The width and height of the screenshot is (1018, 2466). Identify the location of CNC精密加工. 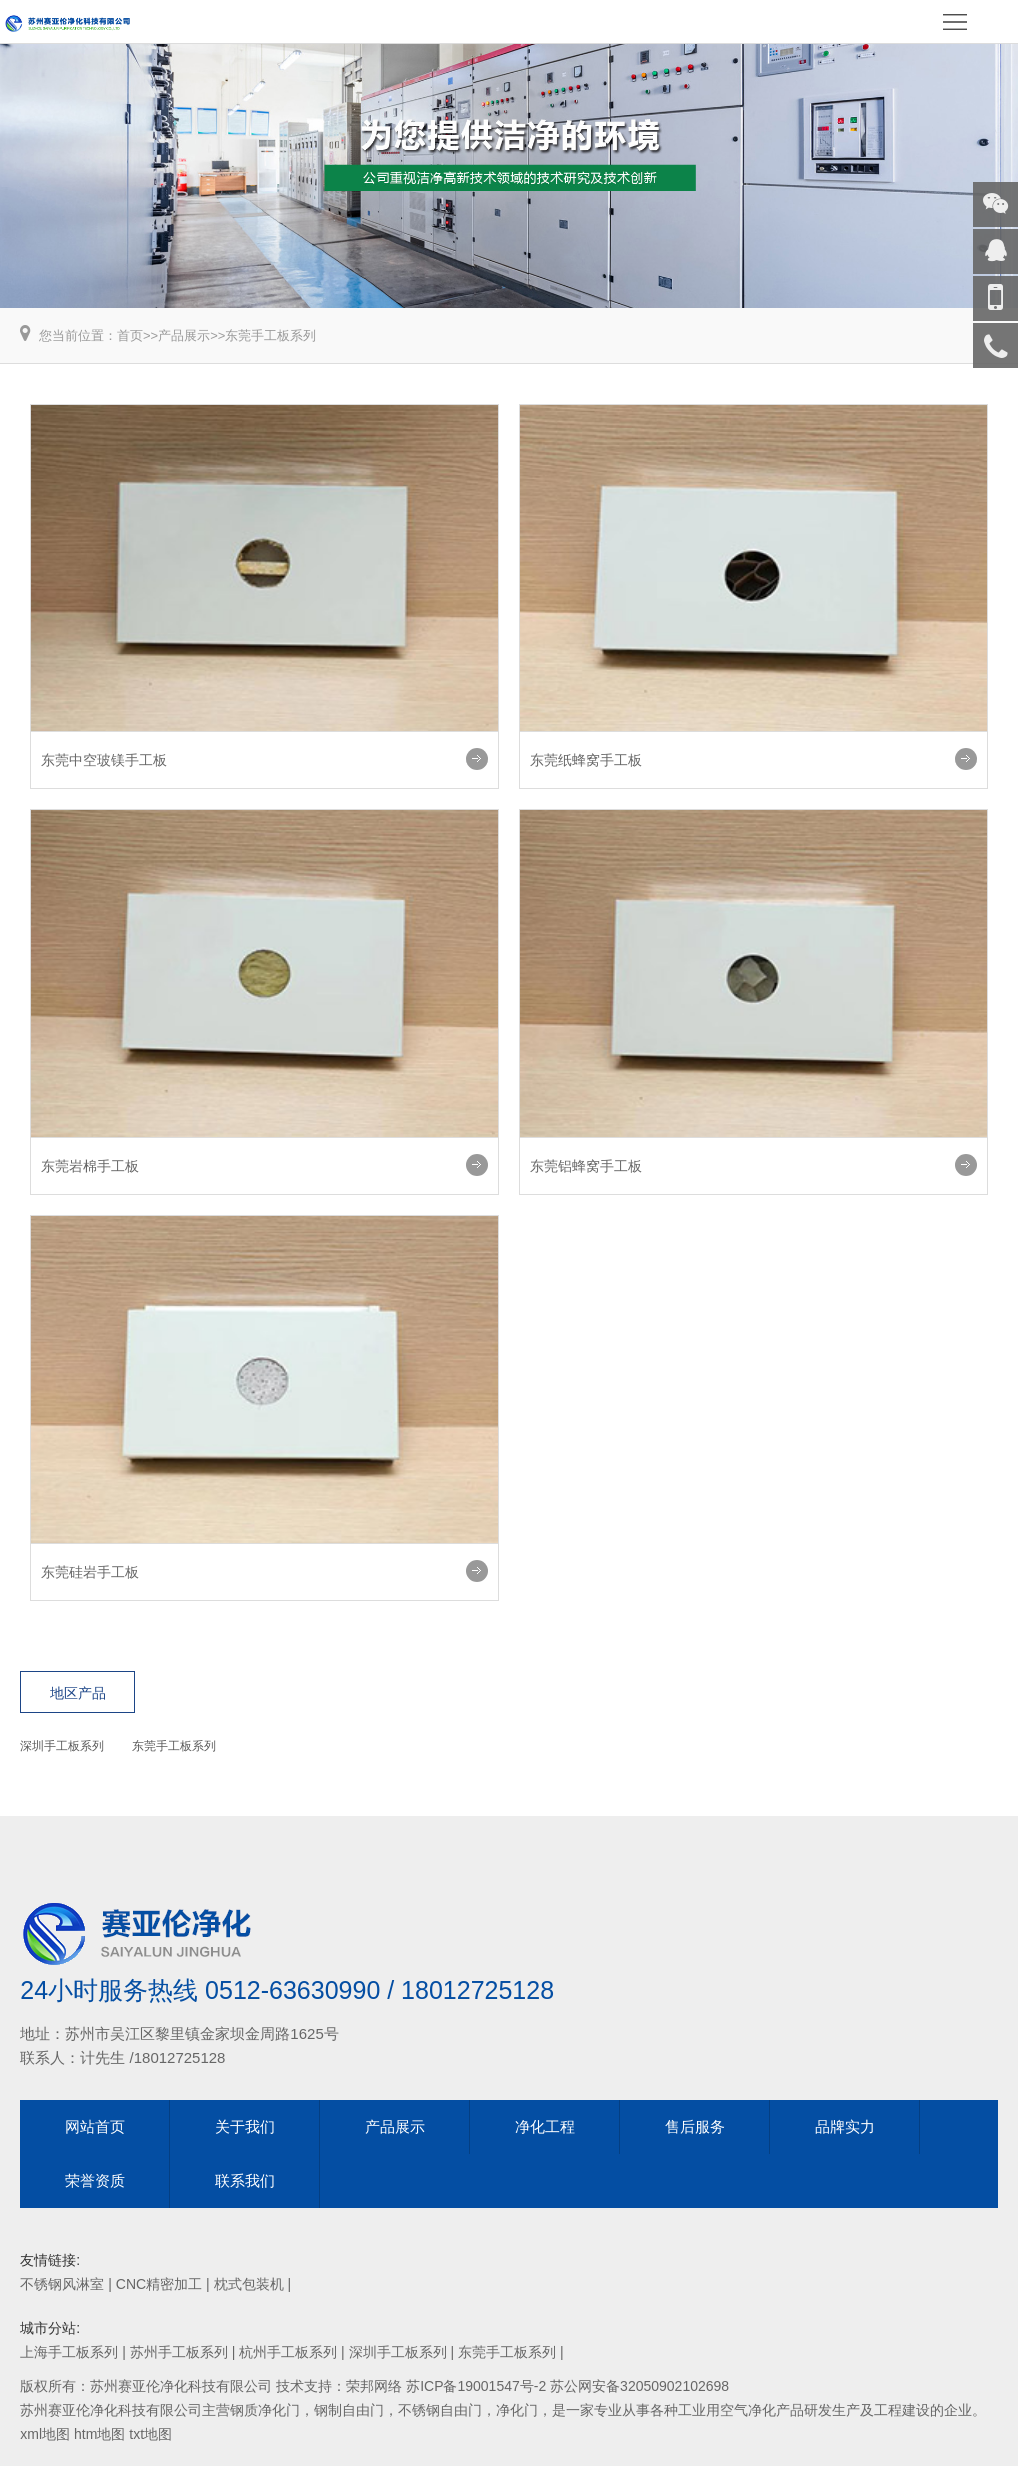
(159, 2284).